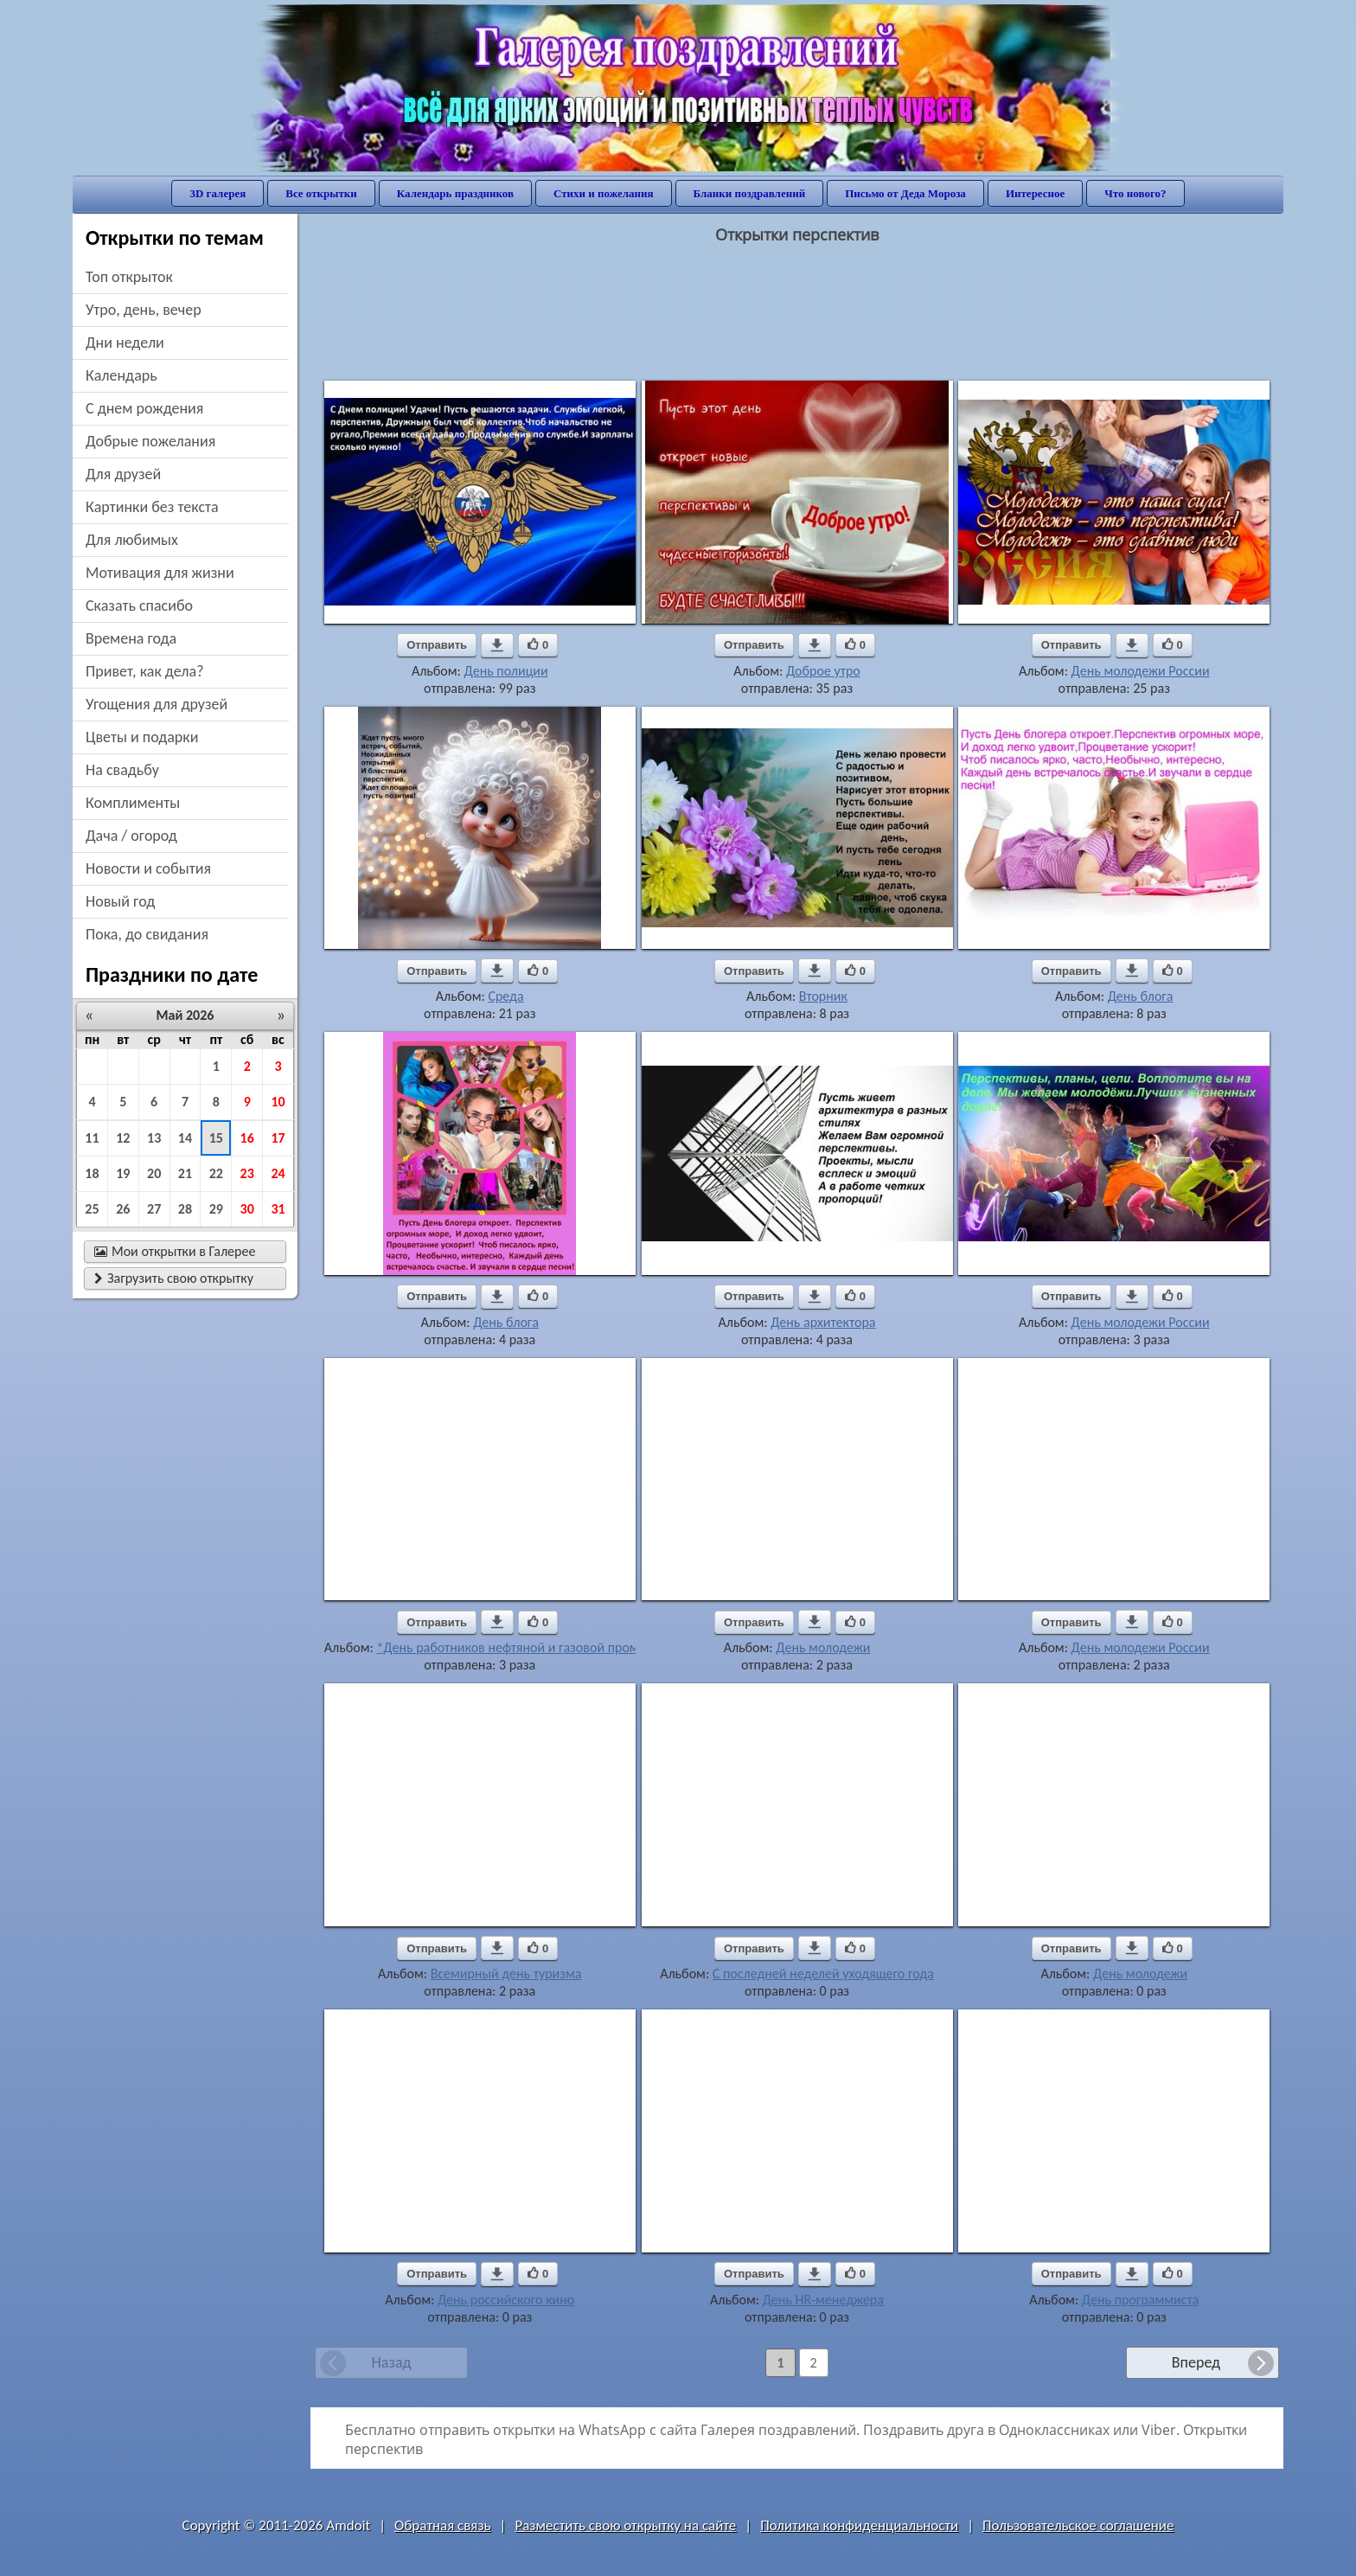  What do you see at coordinates (152, 506) in the screenshot?
I see `картинки без текста` at bounding box center [152, 506].